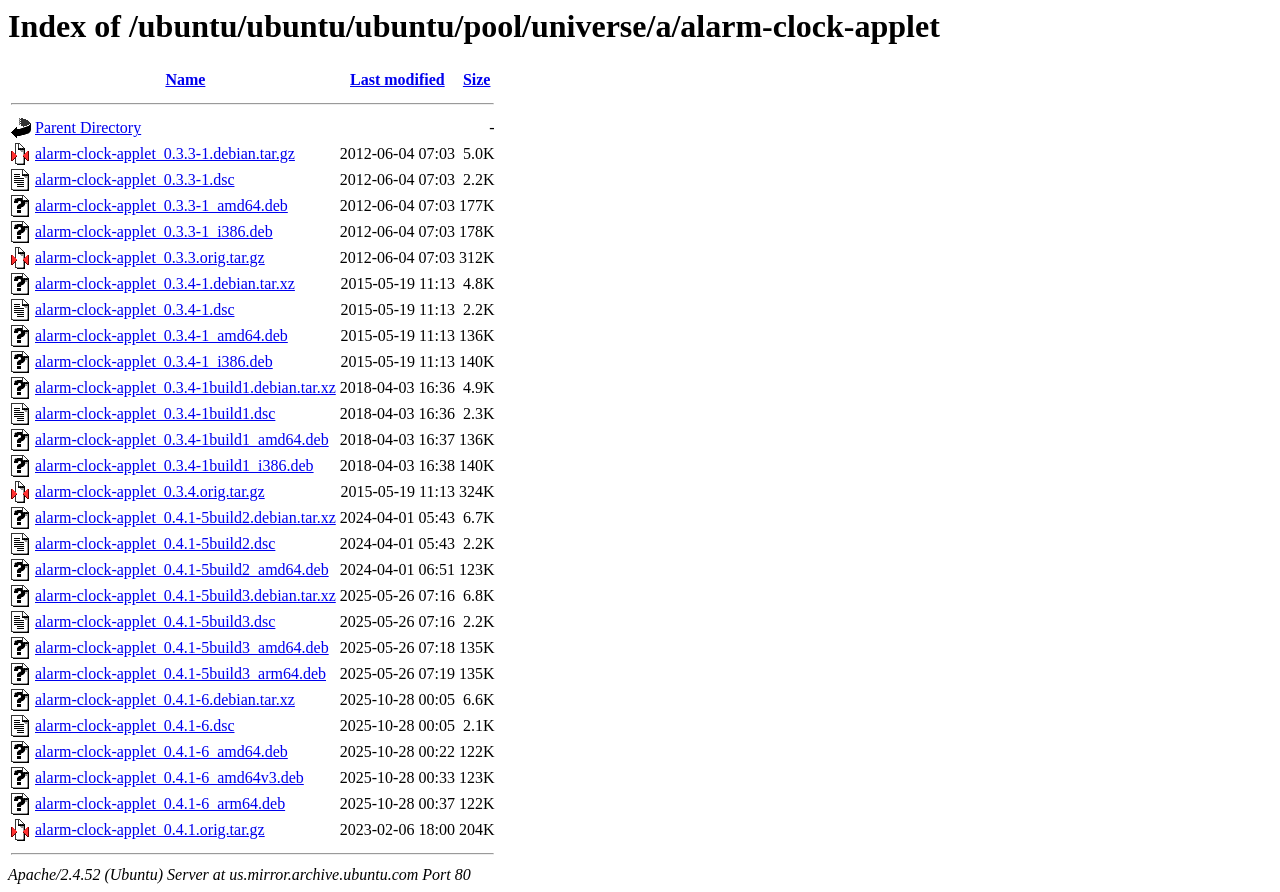 The image size is (1280, 892). What do you see at coordinates (182, 647) in the screenshot?
I see `alarm-clock-applet_0.4.1-5build3_amd64.deb` at bounding box center [182, 647].